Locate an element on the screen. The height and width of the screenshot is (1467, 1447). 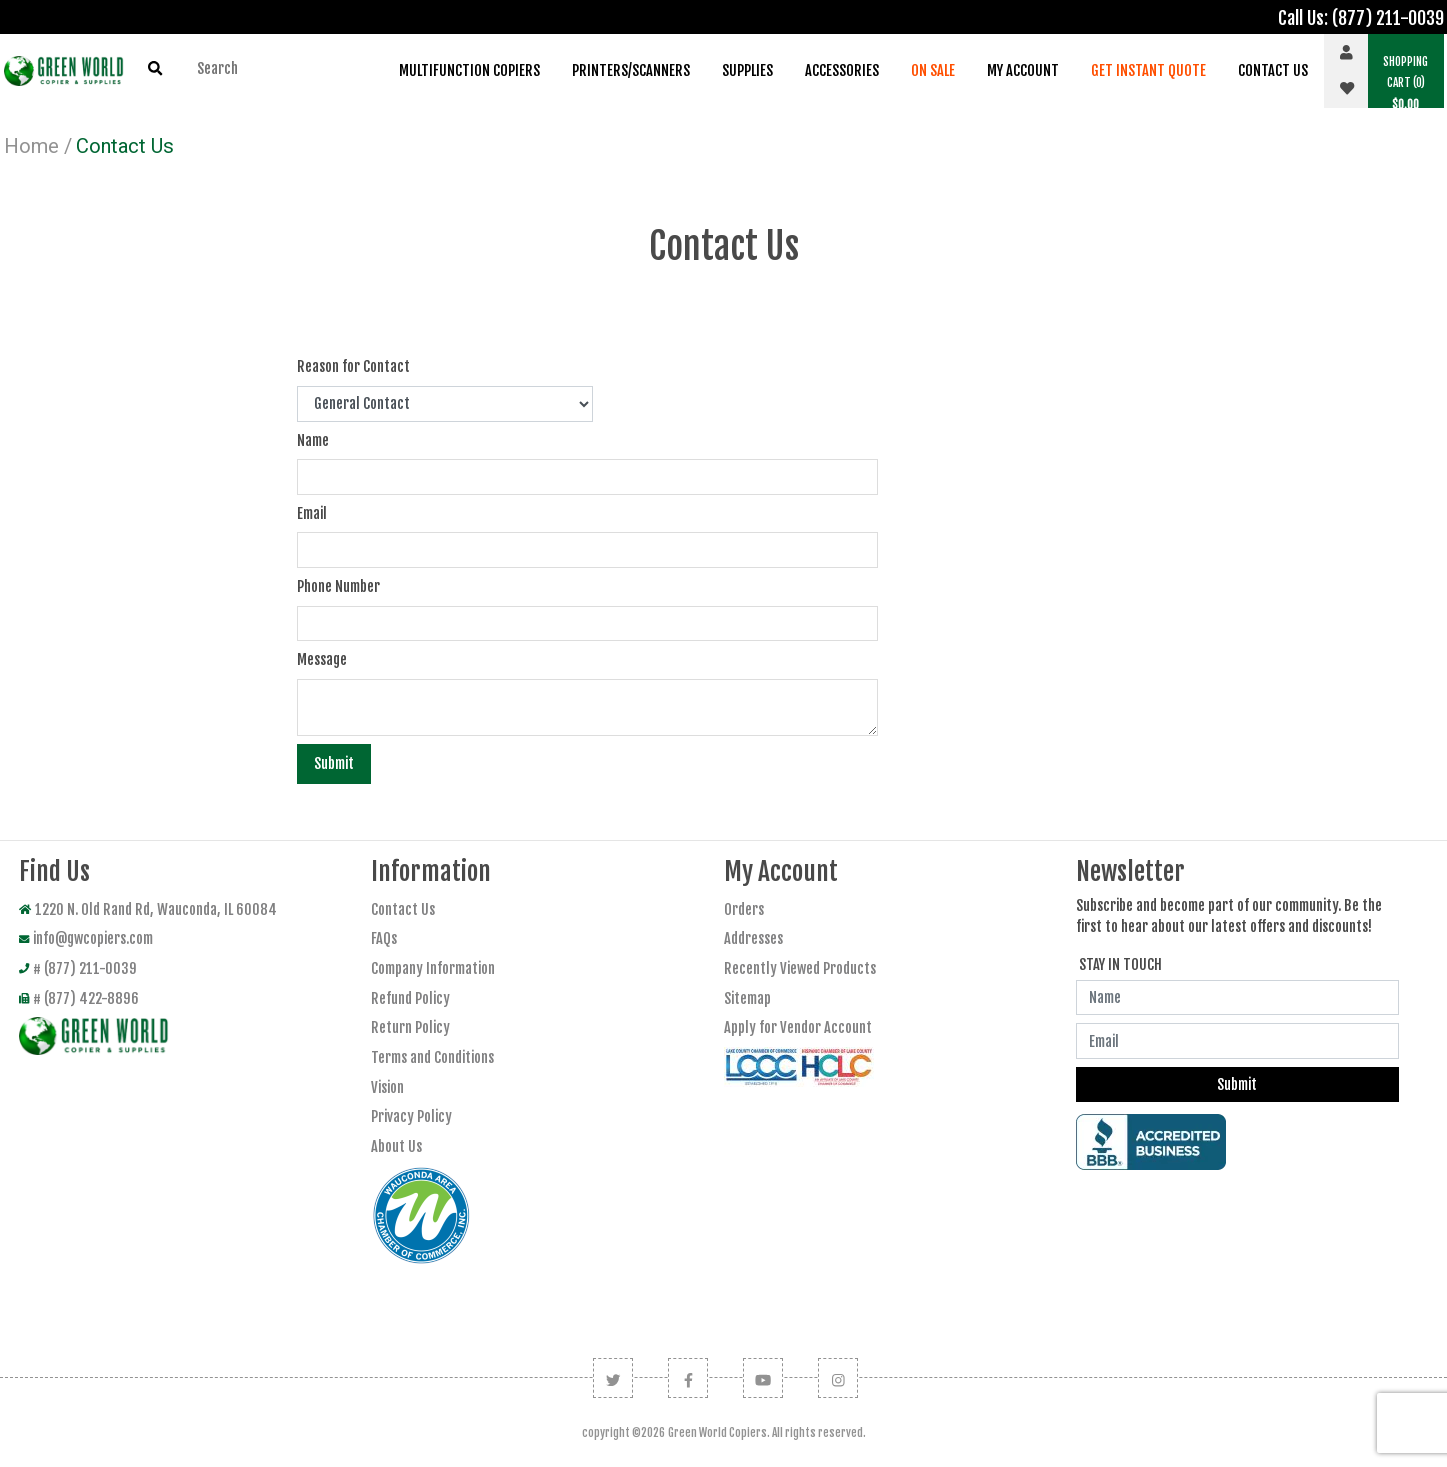
Accessories [button] is located at coordinates (842, 70).